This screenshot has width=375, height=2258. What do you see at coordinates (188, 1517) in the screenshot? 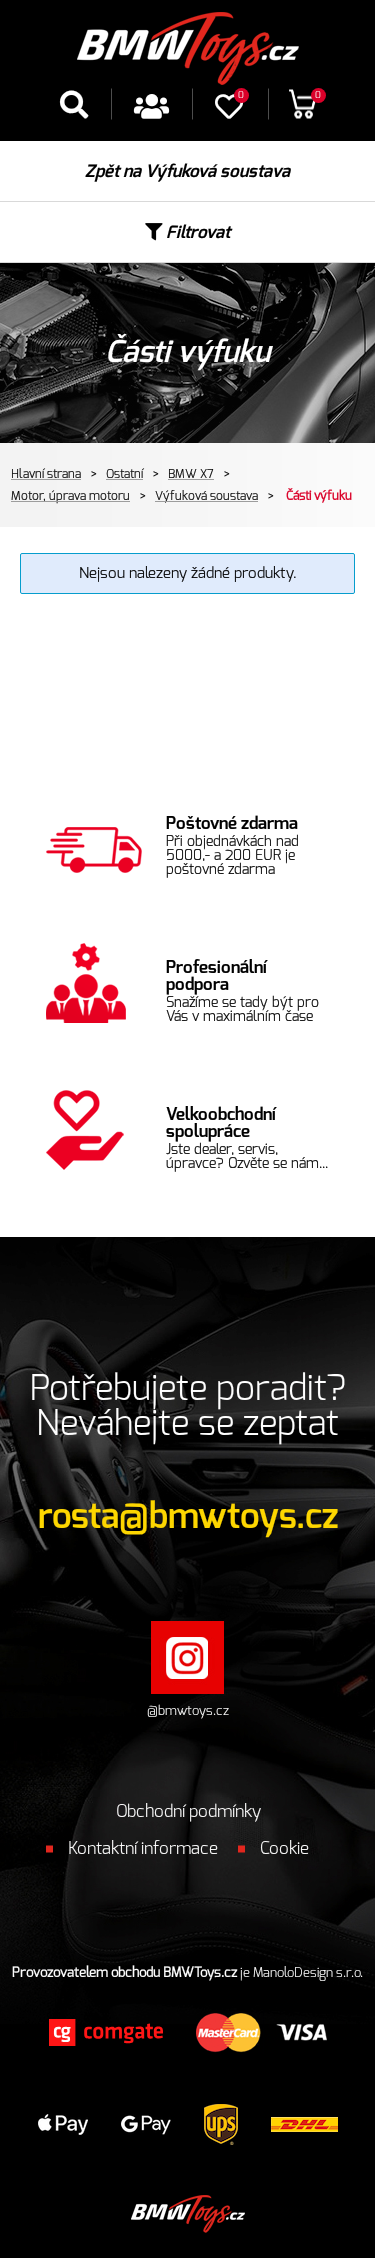
I see `rosta@bmwtoys.cz` at bounding box center [188, 1517].